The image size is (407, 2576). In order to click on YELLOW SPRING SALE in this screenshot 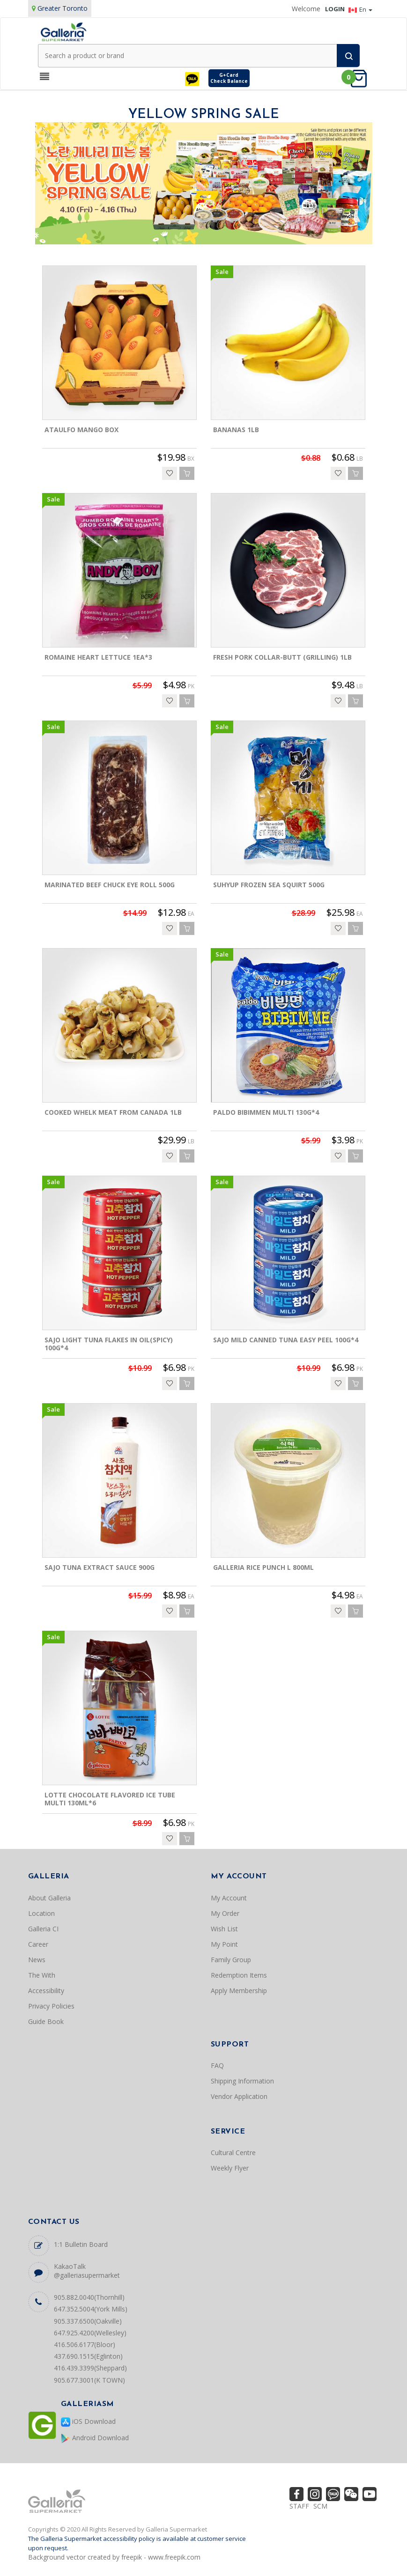, I will do `click(203, 114)`.